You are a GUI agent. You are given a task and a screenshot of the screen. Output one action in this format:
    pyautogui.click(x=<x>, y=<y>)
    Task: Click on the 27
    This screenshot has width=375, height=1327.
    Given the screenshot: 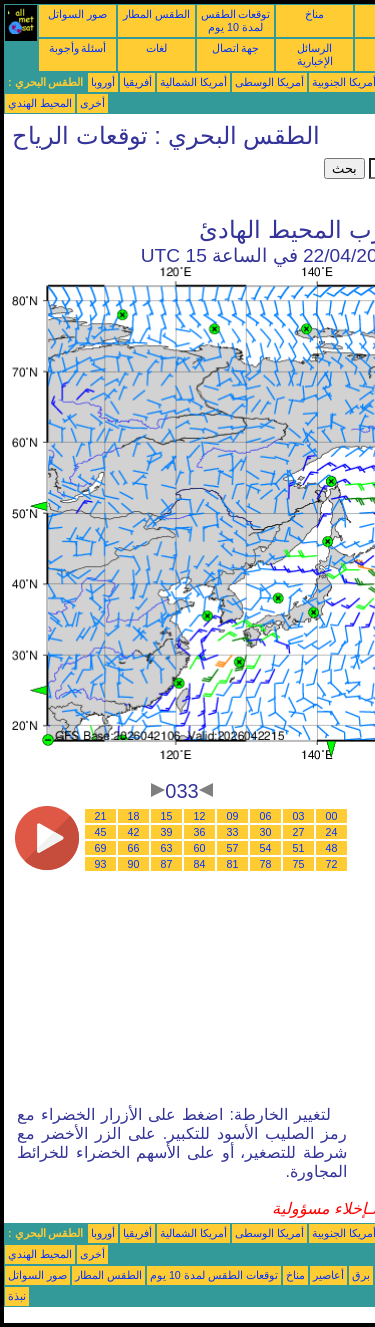 What is the action you would take?
    pyautogui.click(x=299, y=832)
    